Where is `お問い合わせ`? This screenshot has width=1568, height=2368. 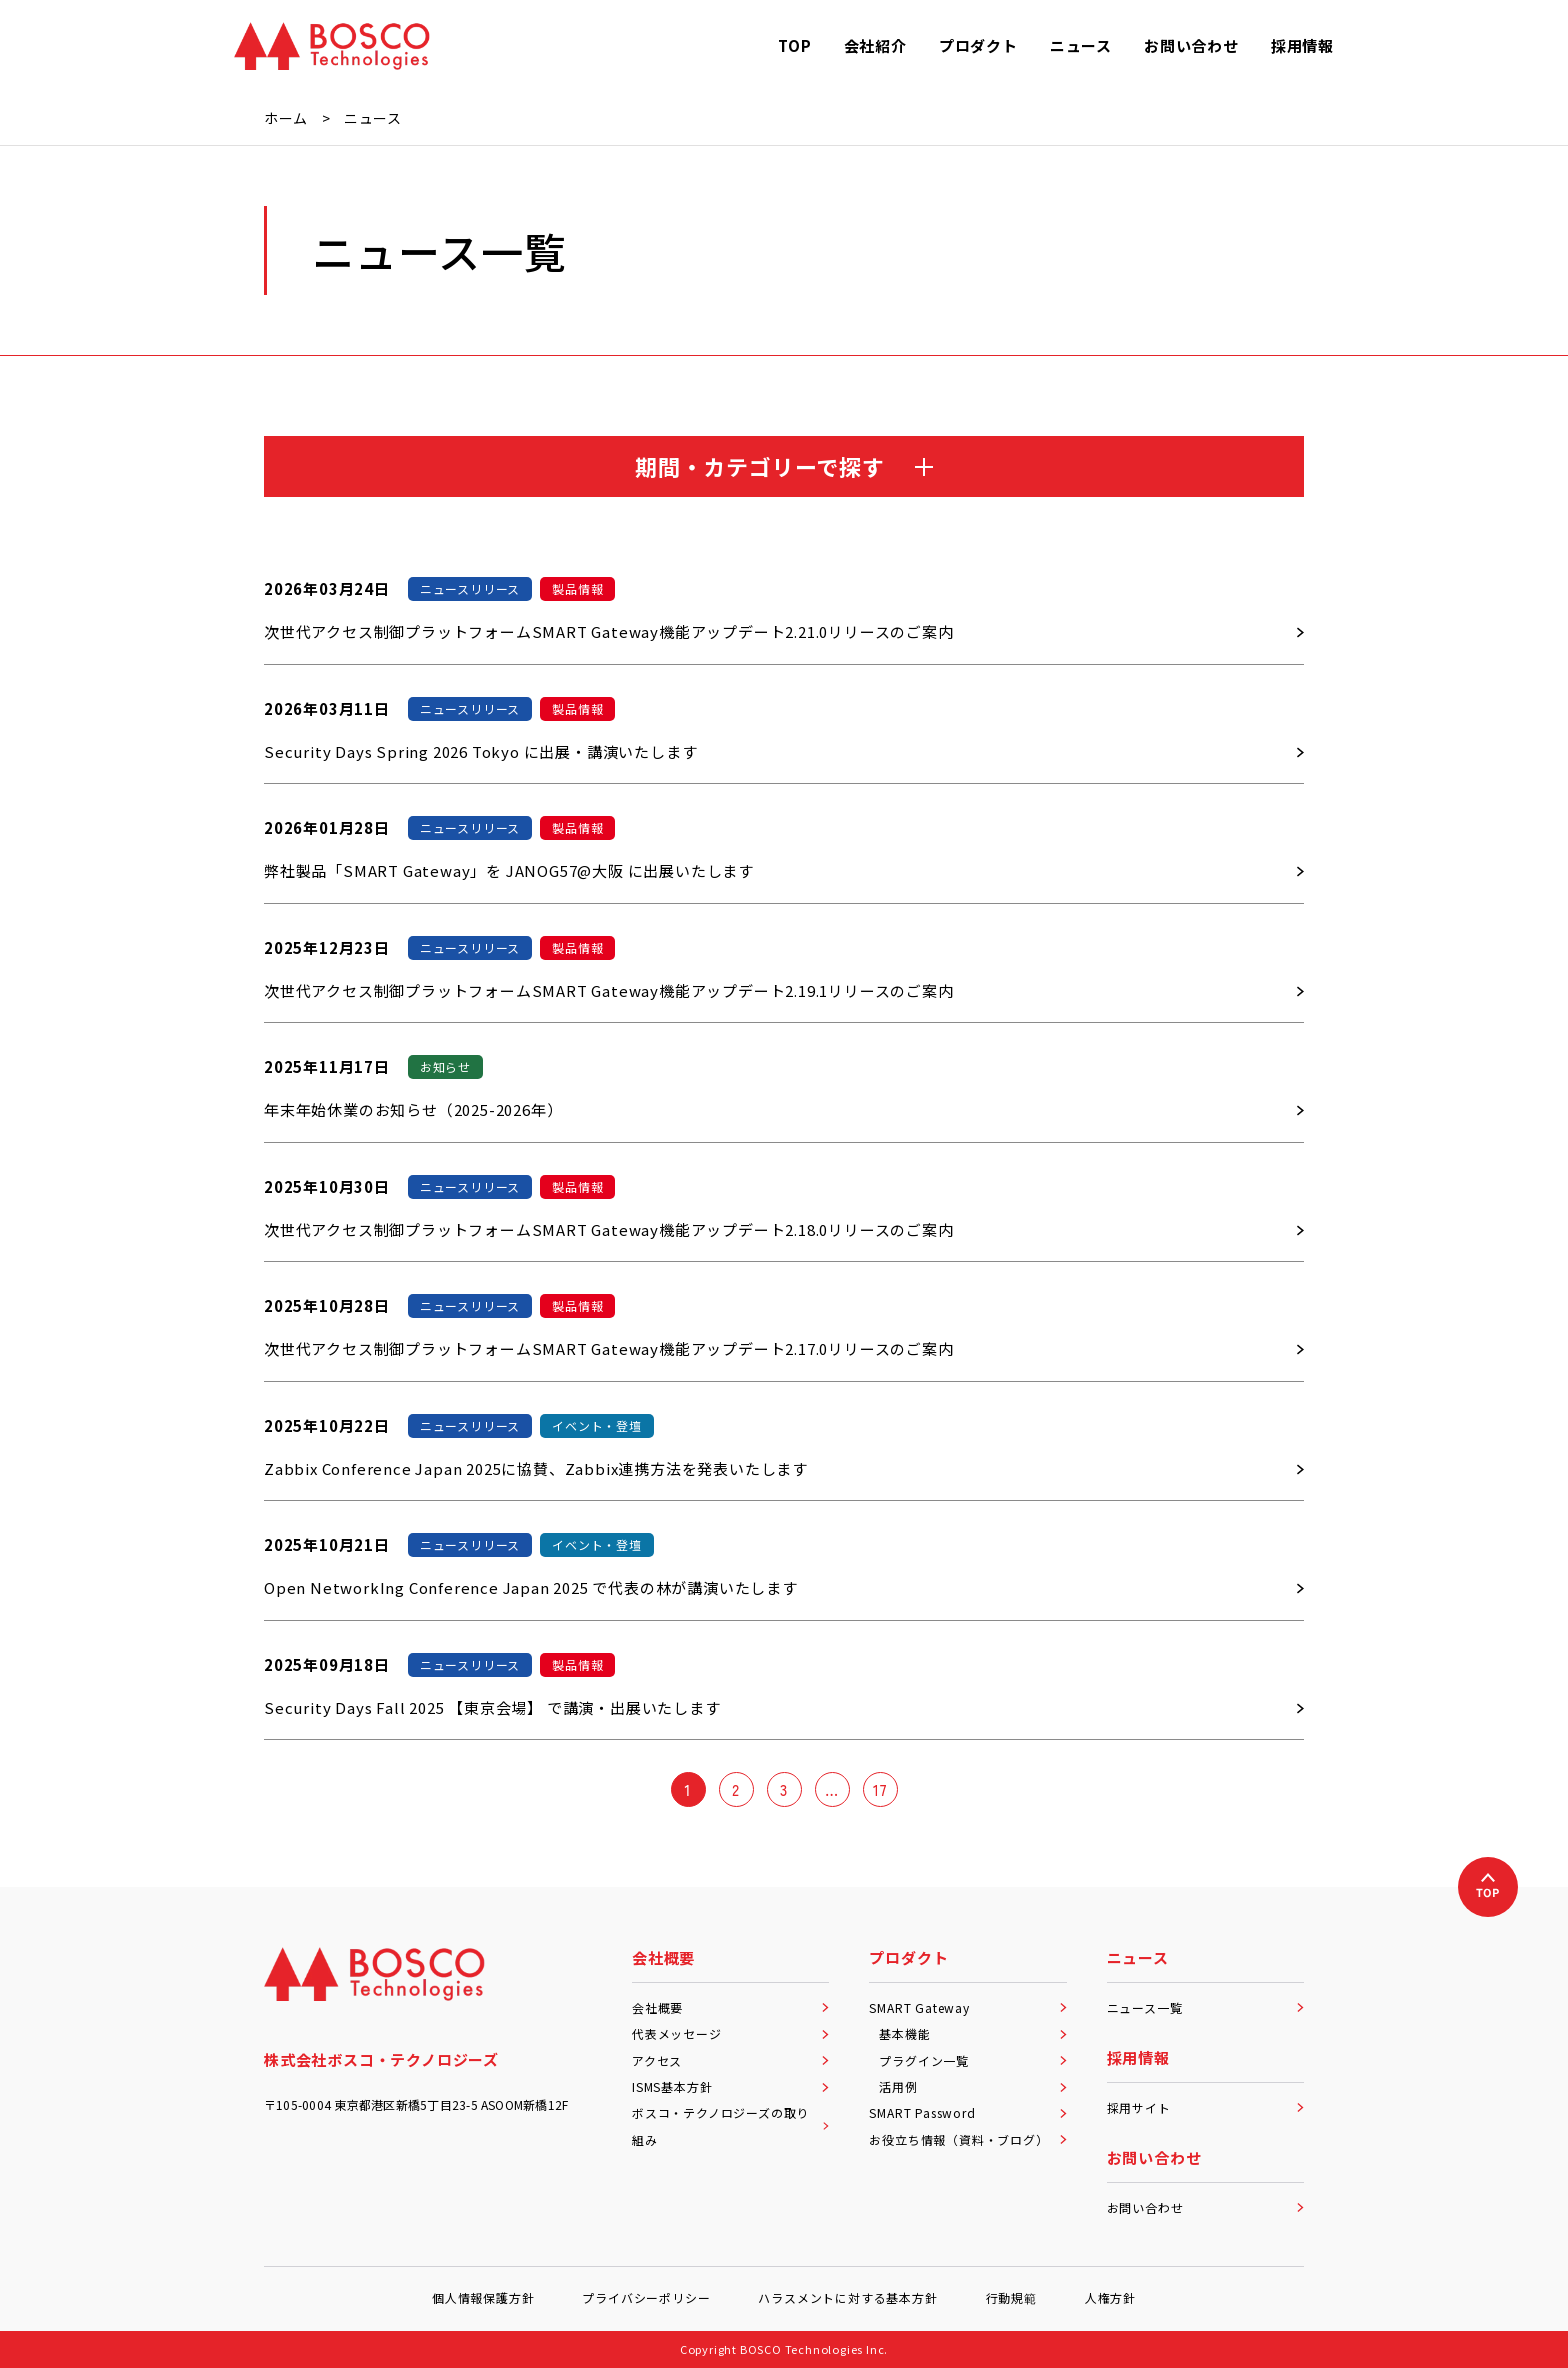
お問い合わせ is located at coordinates (1205, 2207).